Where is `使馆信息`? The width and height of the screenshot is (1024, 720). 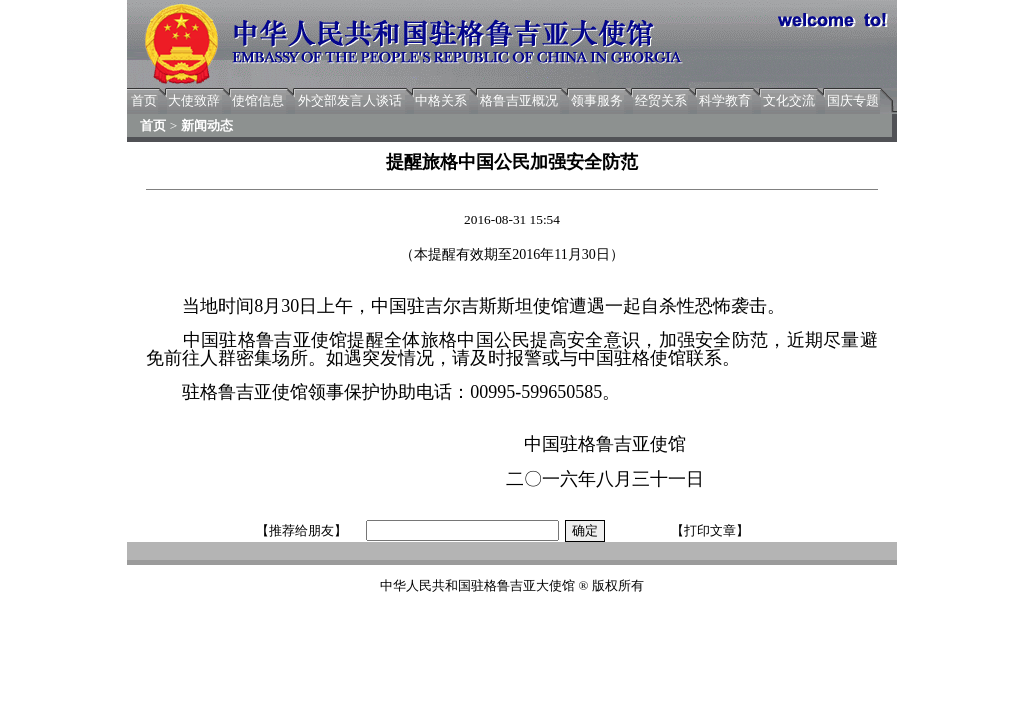
使馆信息 is located at coordinates (258, 100).